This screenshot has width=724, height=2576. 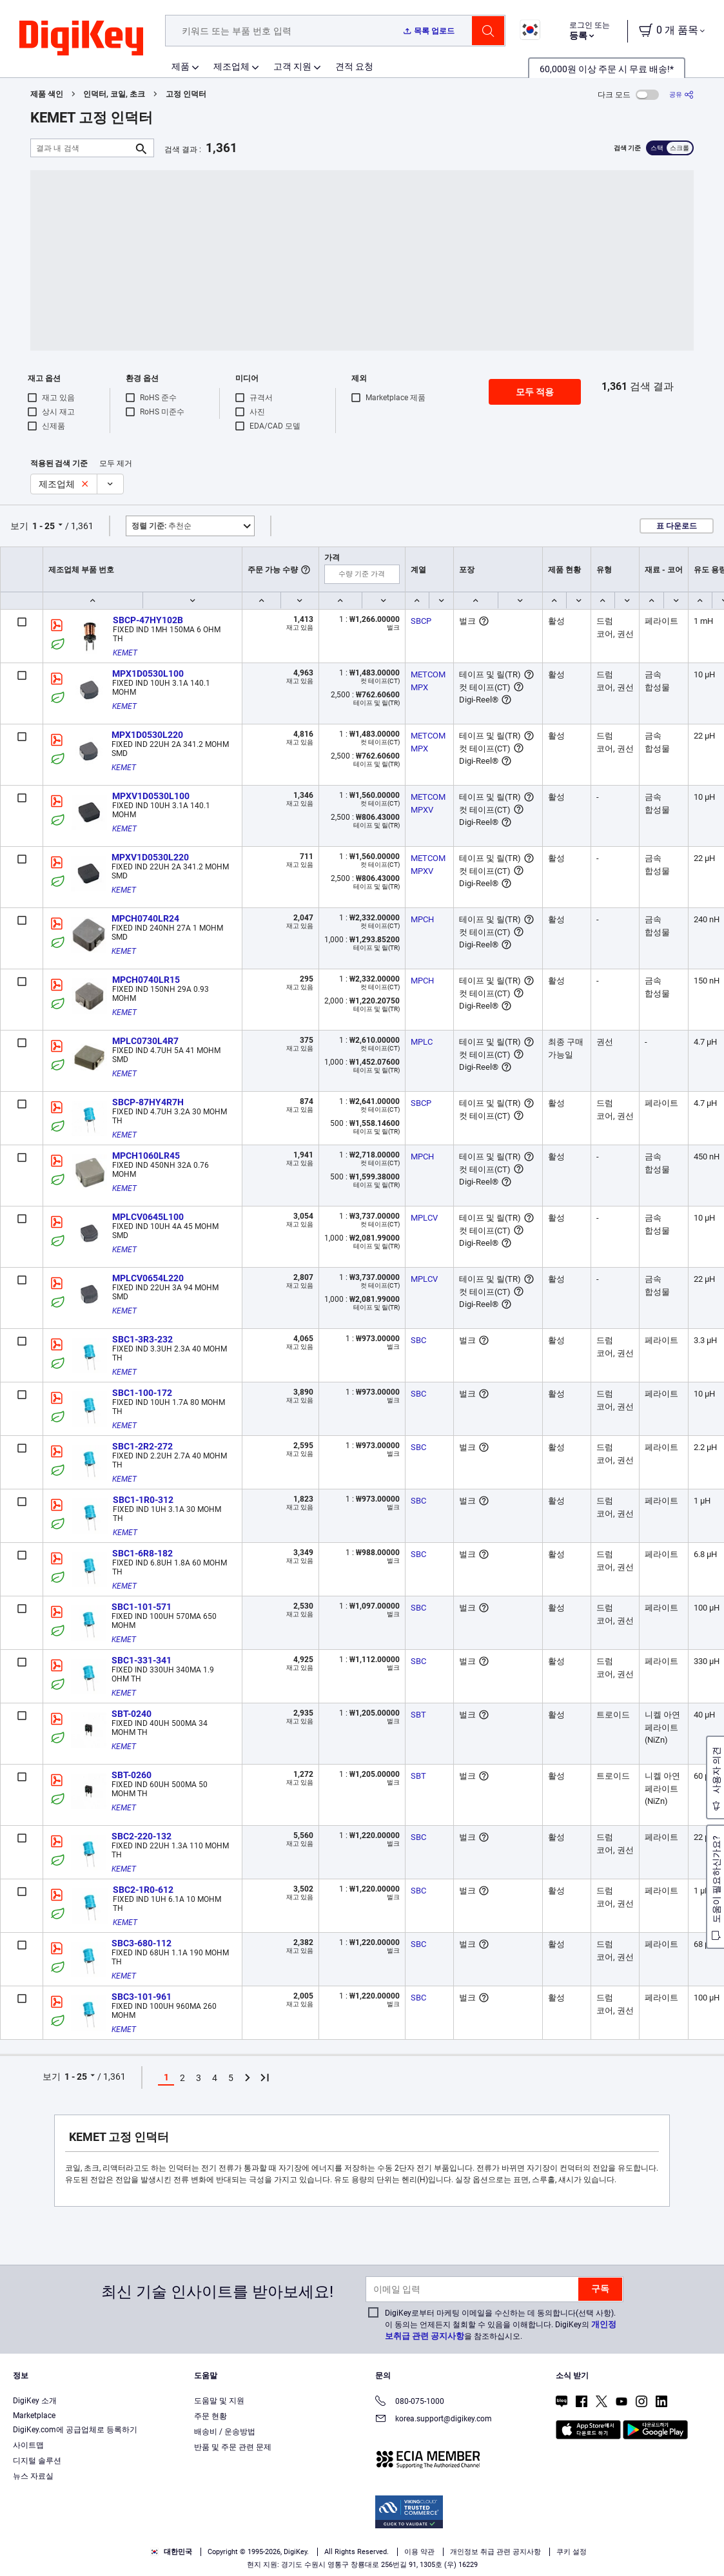 I want to click on MPLCV, so click(x=424, y=1218).